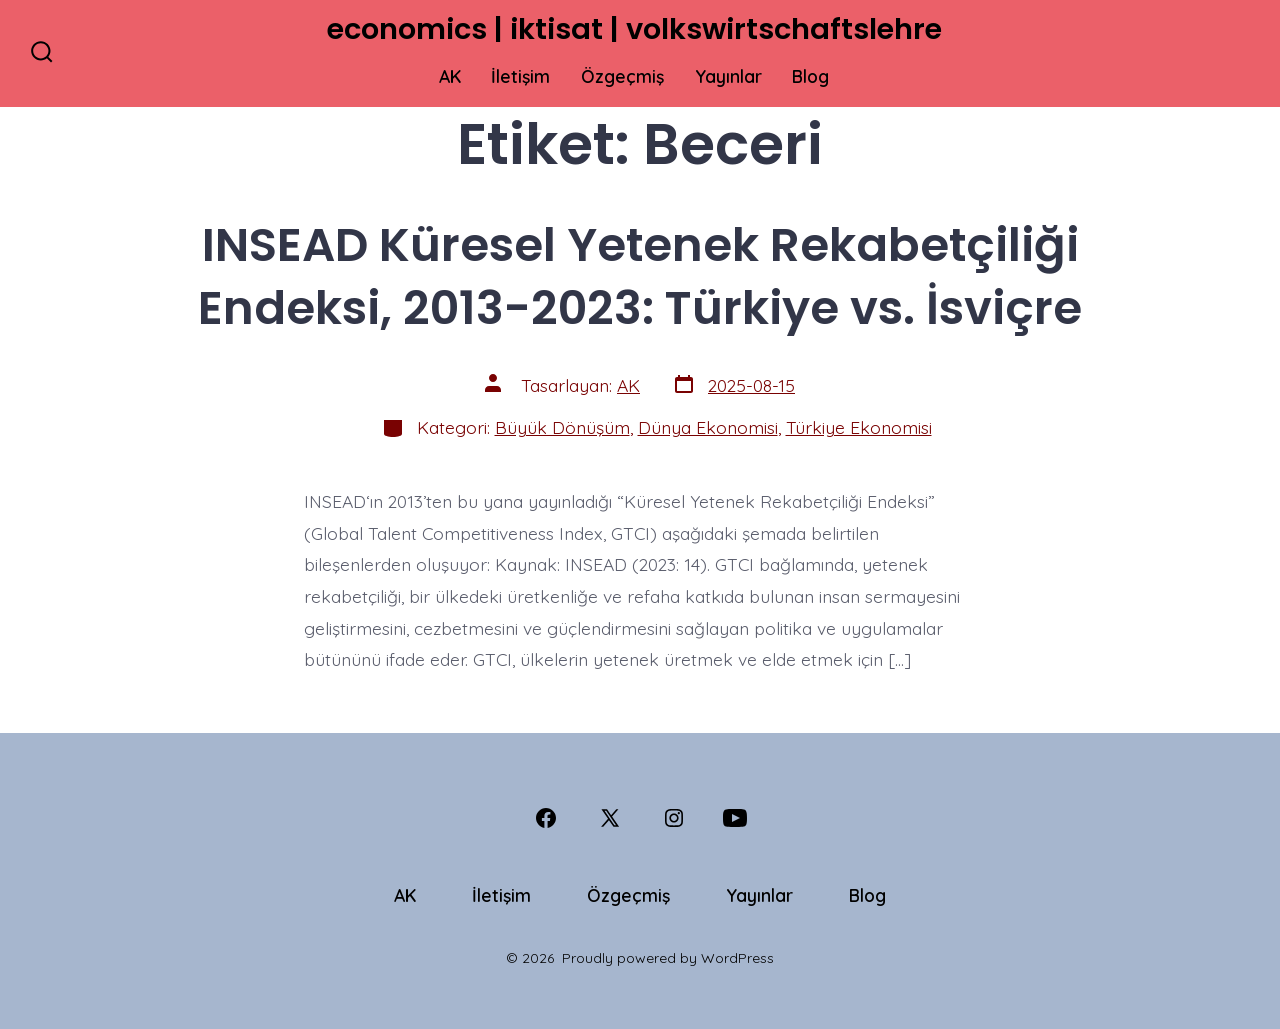 Image resolution: width=1280 pixels, height=1029 pixels. What do you see at coordinates (810, 76) in the screenshot?
I see `Blog` at bounding box center [810, 76].